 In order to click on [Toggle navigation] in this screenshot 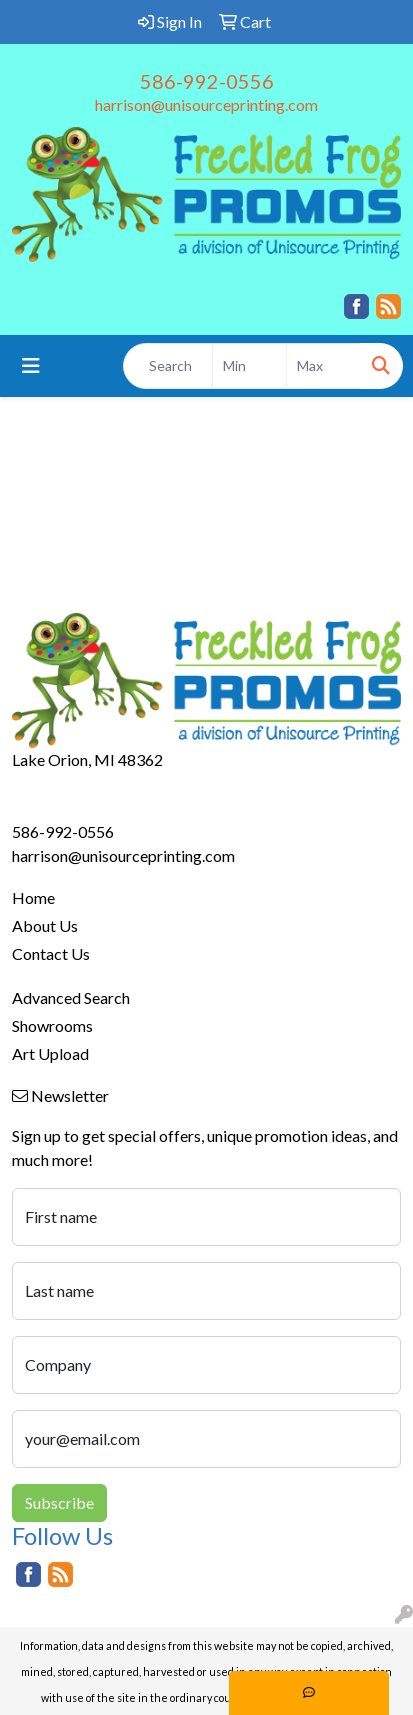, I will do `click(31, 365)`.